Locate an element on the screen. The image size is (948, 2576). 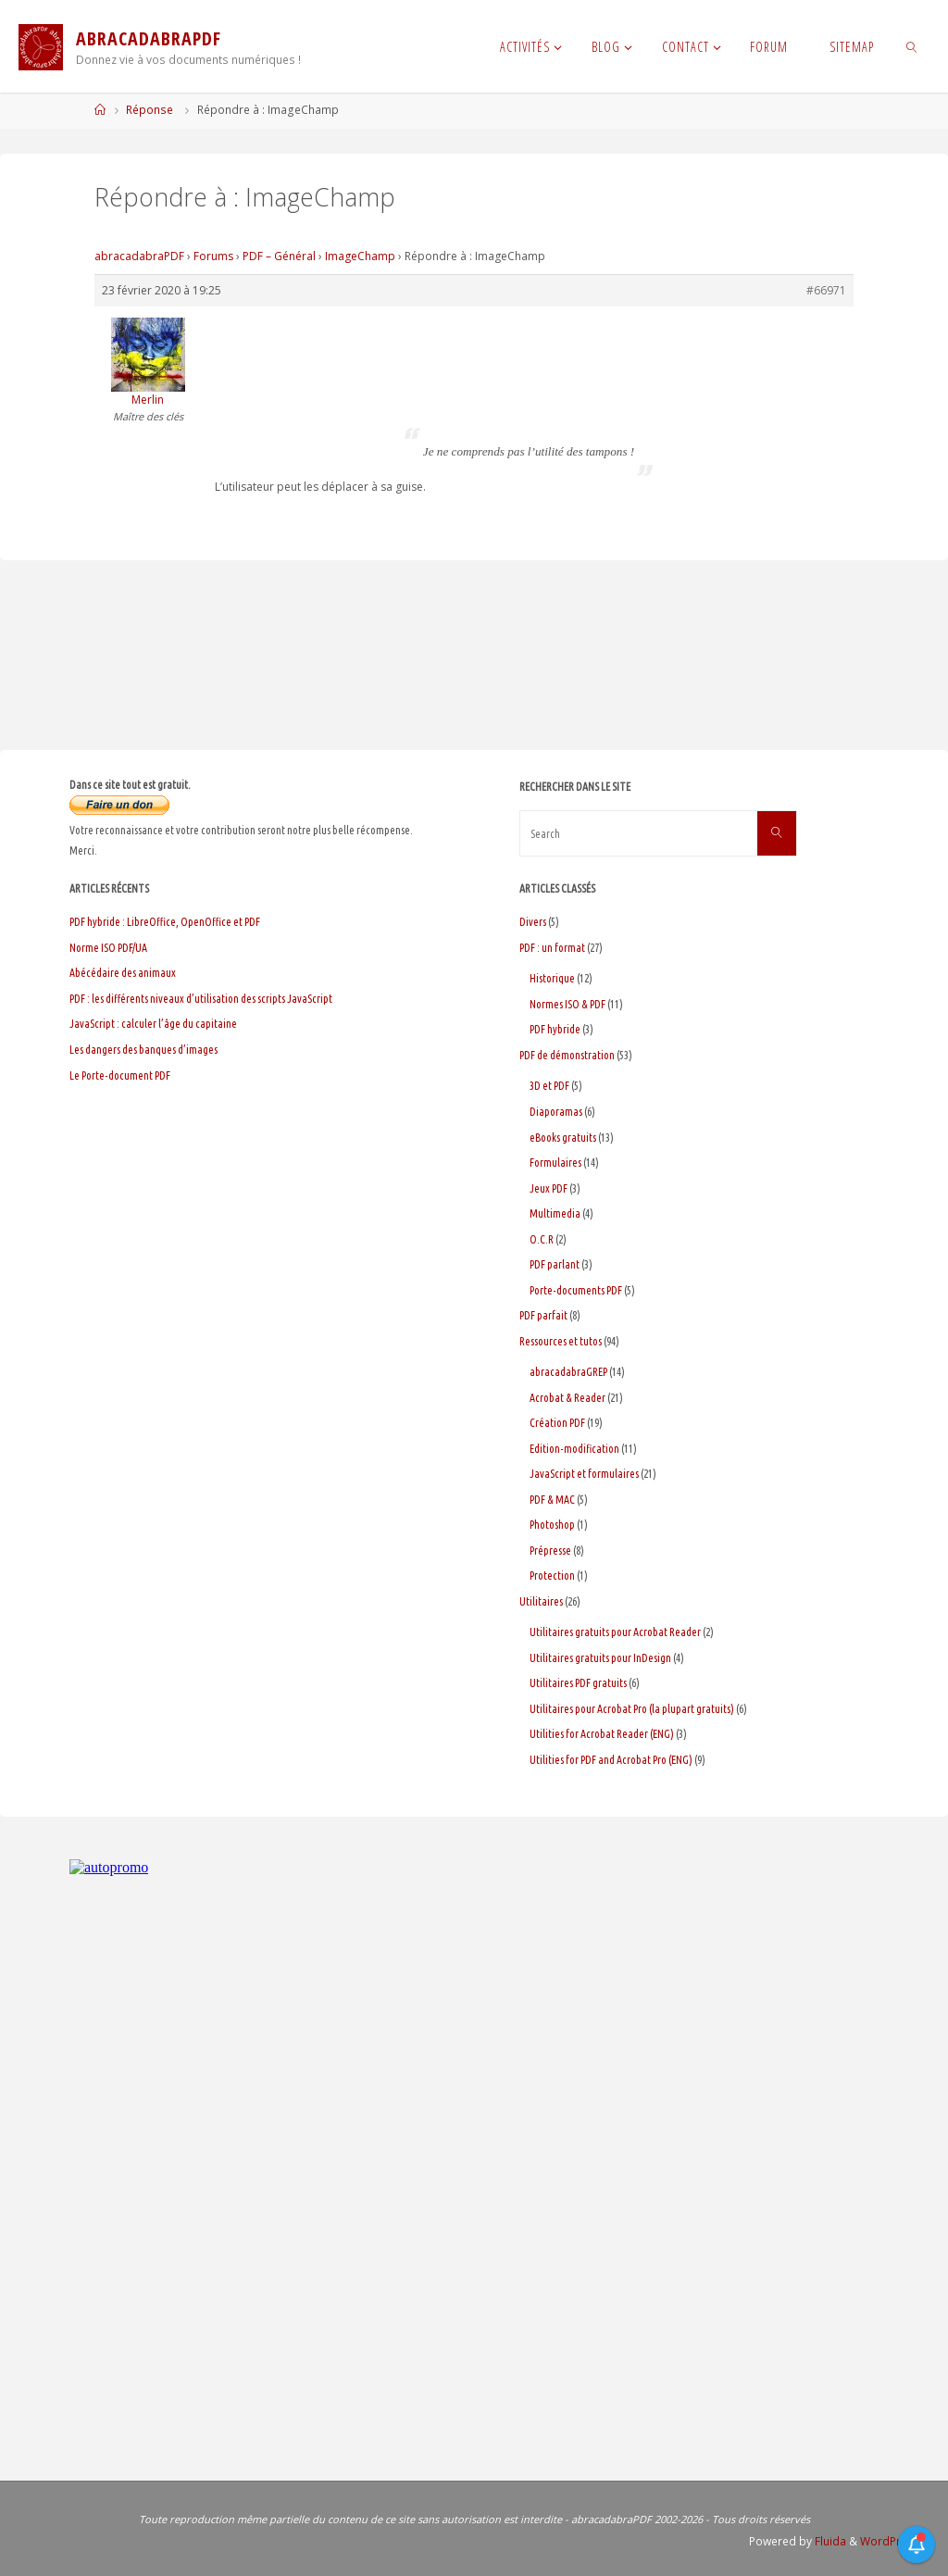
PDF de démonstration is located at coordinates (567, 1055).